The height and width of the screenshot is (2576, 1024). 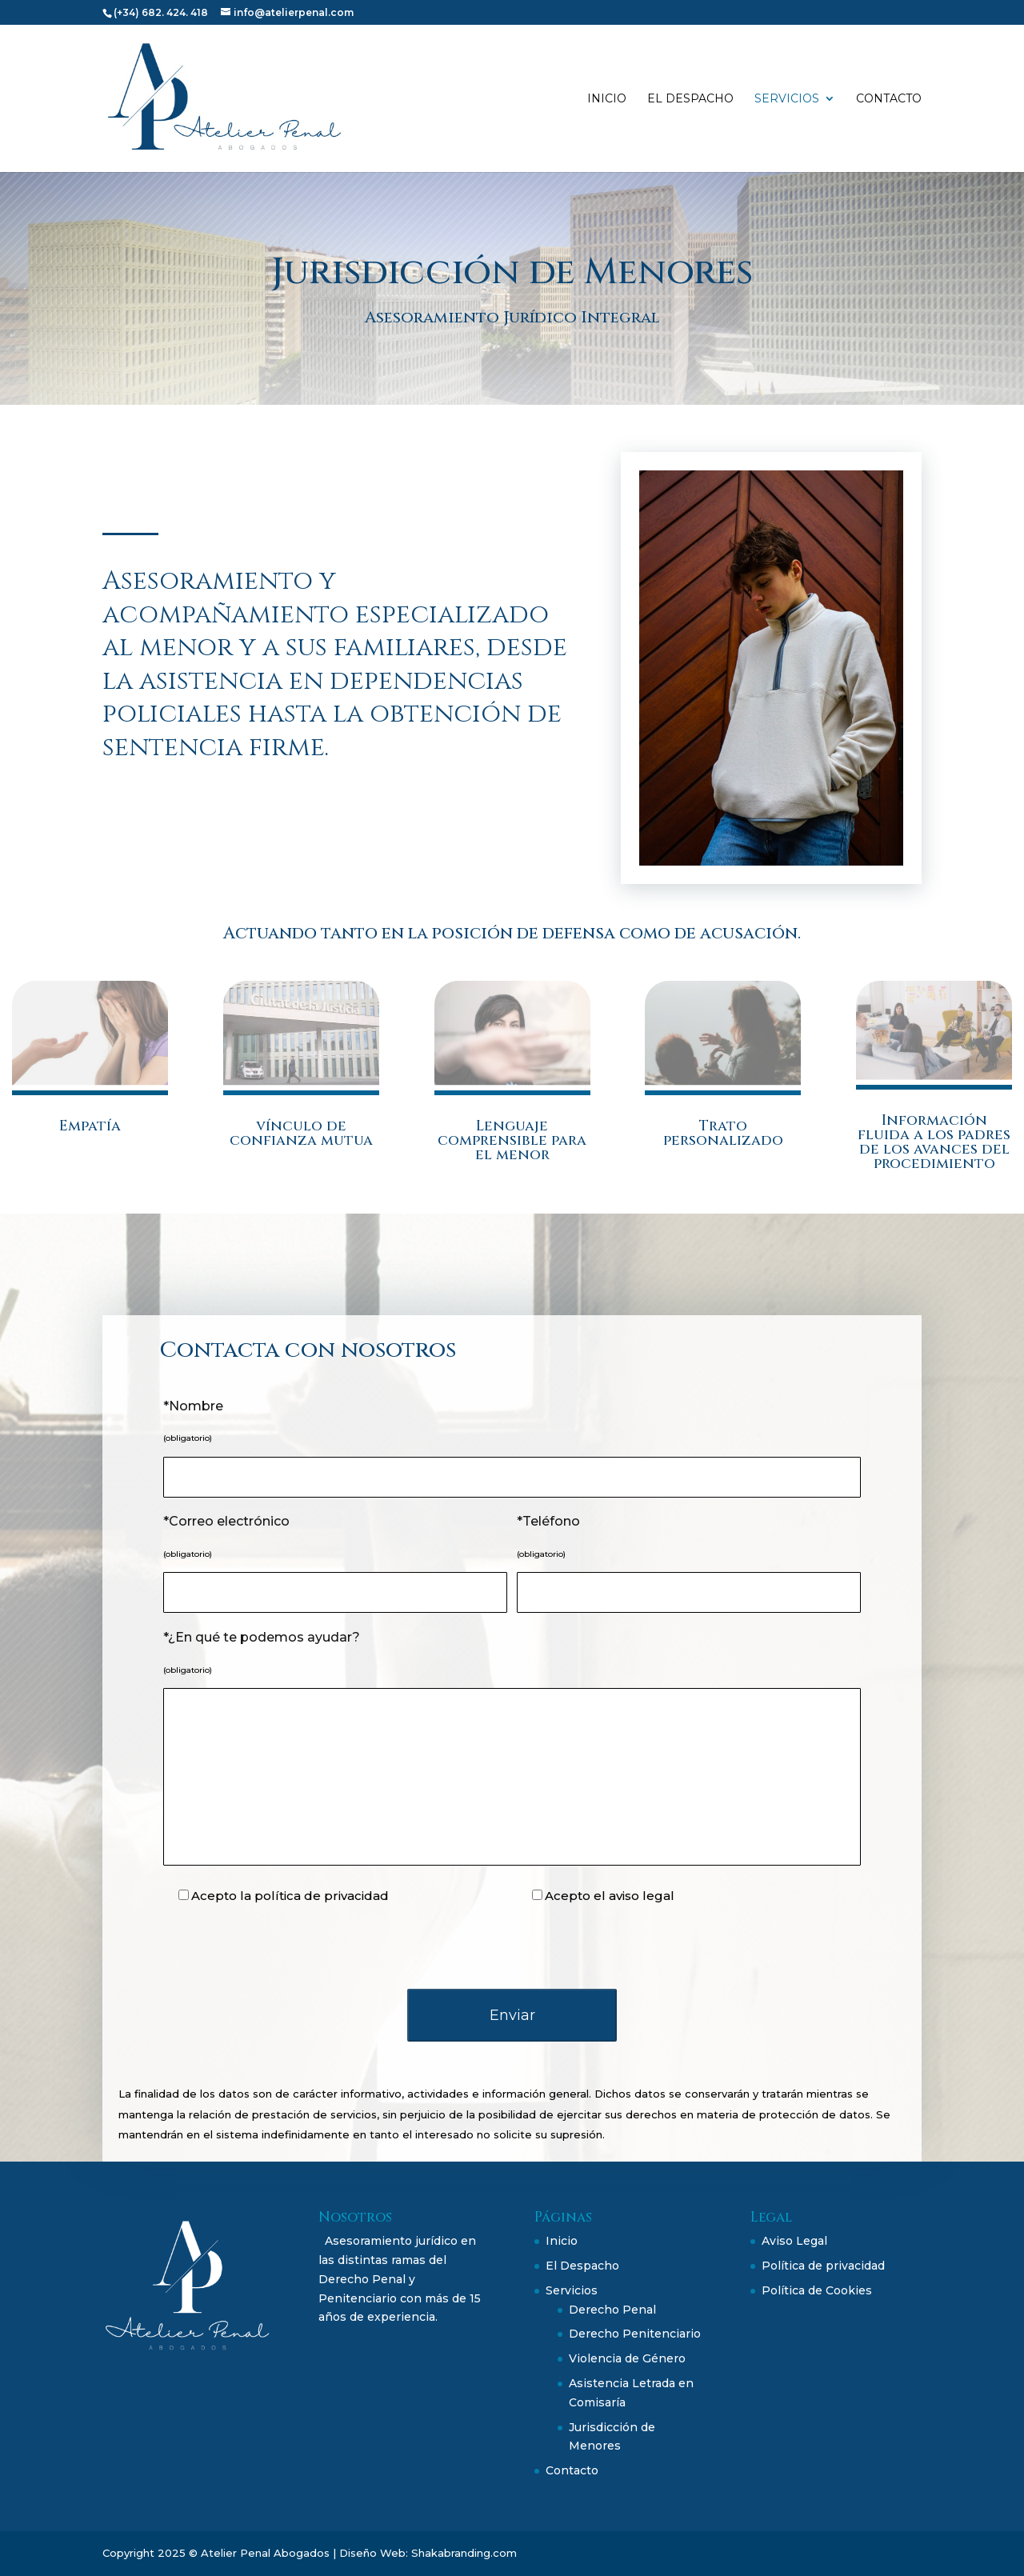 What do you see at coordinates (794, 2241) in the screenshot?
I see `Aviso Legal` at bounding box center [794, 2241].